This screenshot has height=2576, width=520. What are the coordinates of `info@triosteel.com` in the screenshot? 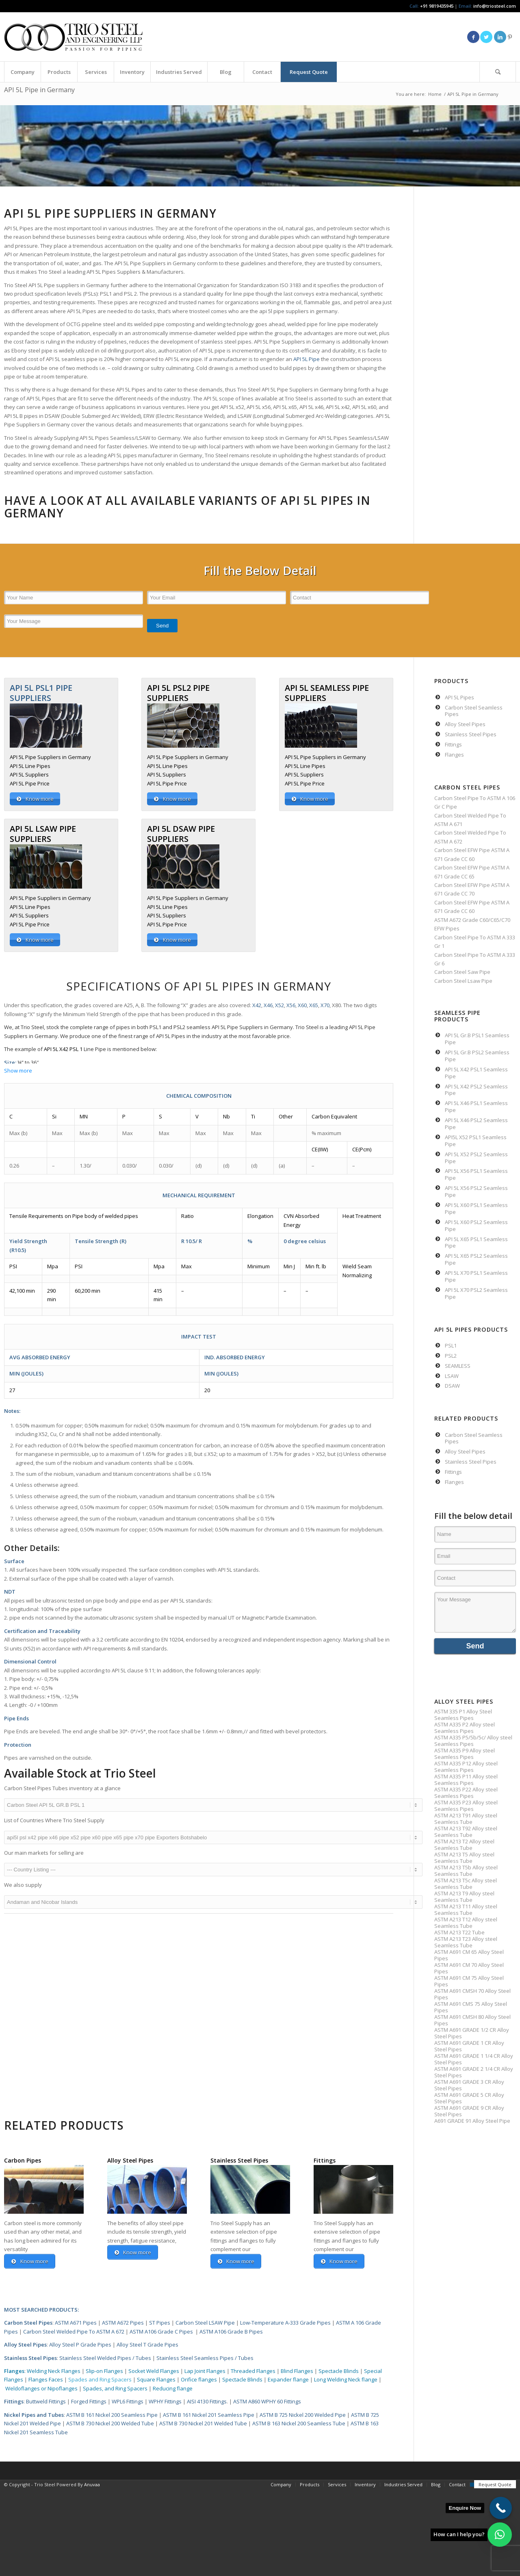 It's located at (494, 6).